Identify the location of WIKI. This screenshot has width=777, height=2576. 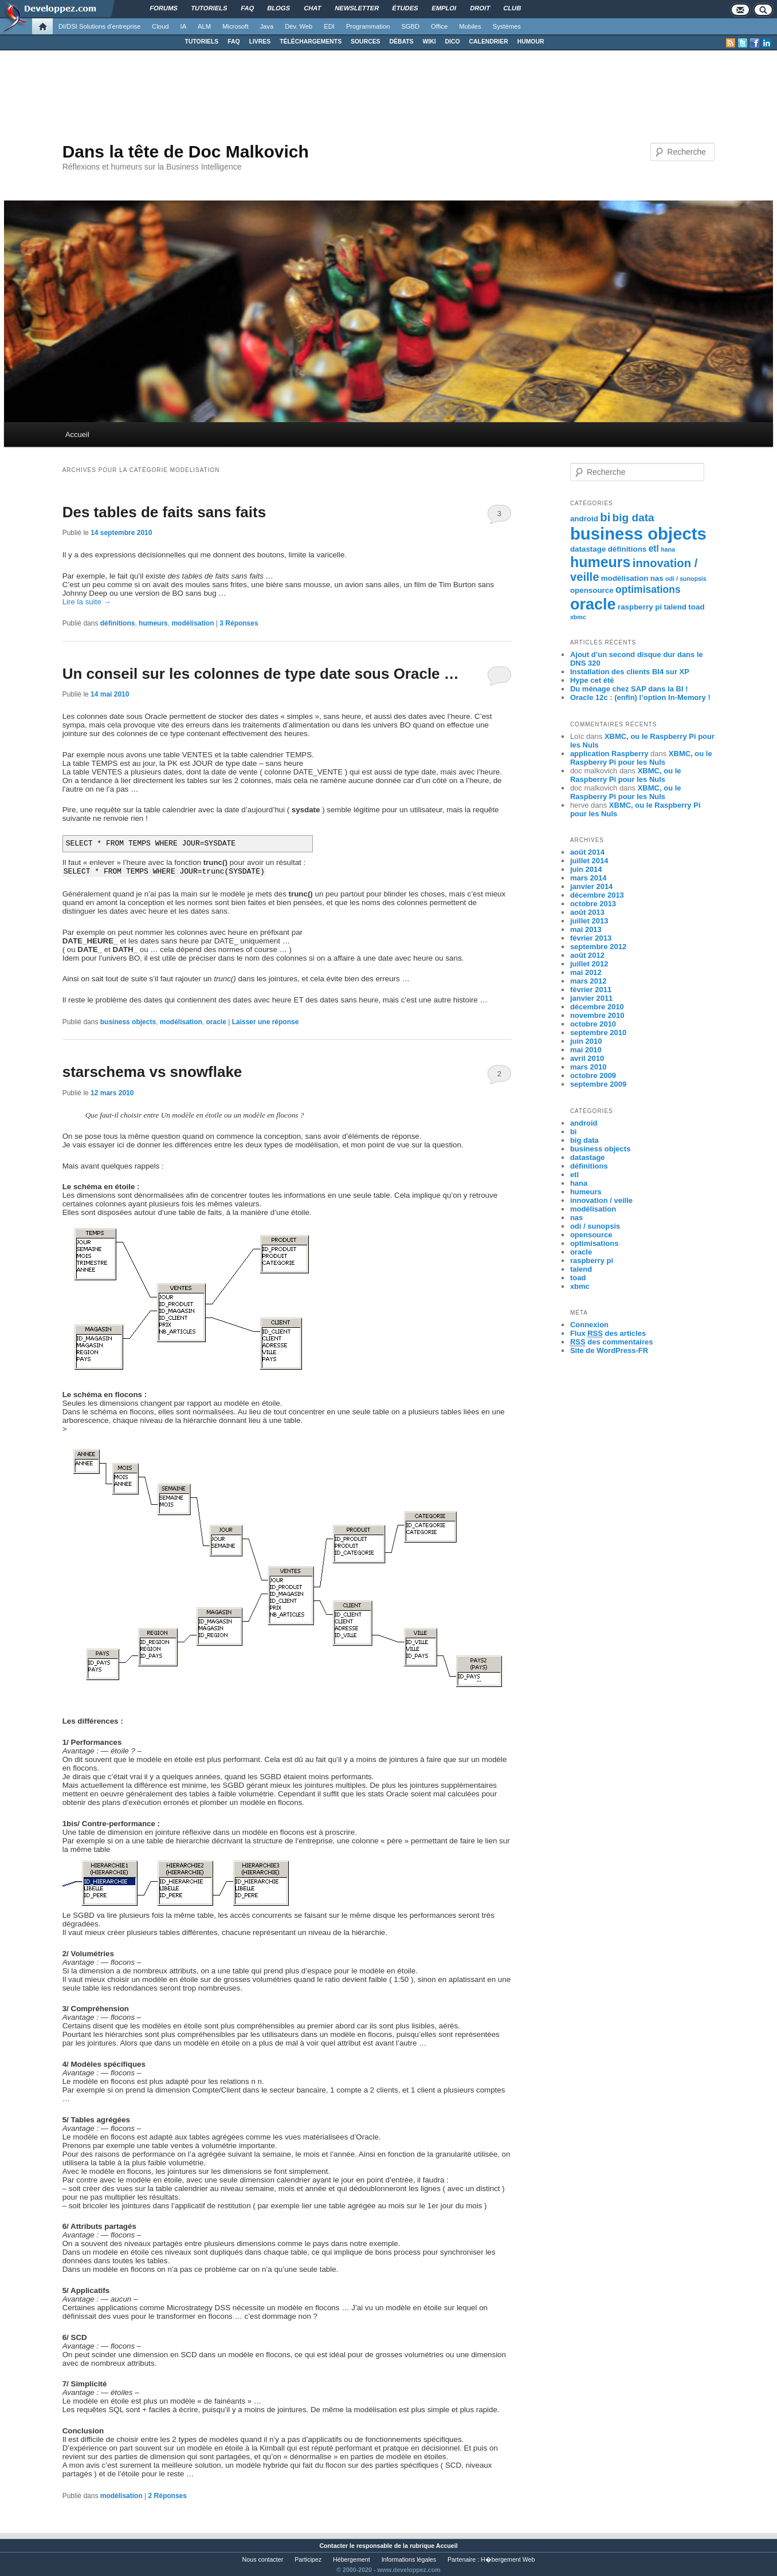
(428, 41).